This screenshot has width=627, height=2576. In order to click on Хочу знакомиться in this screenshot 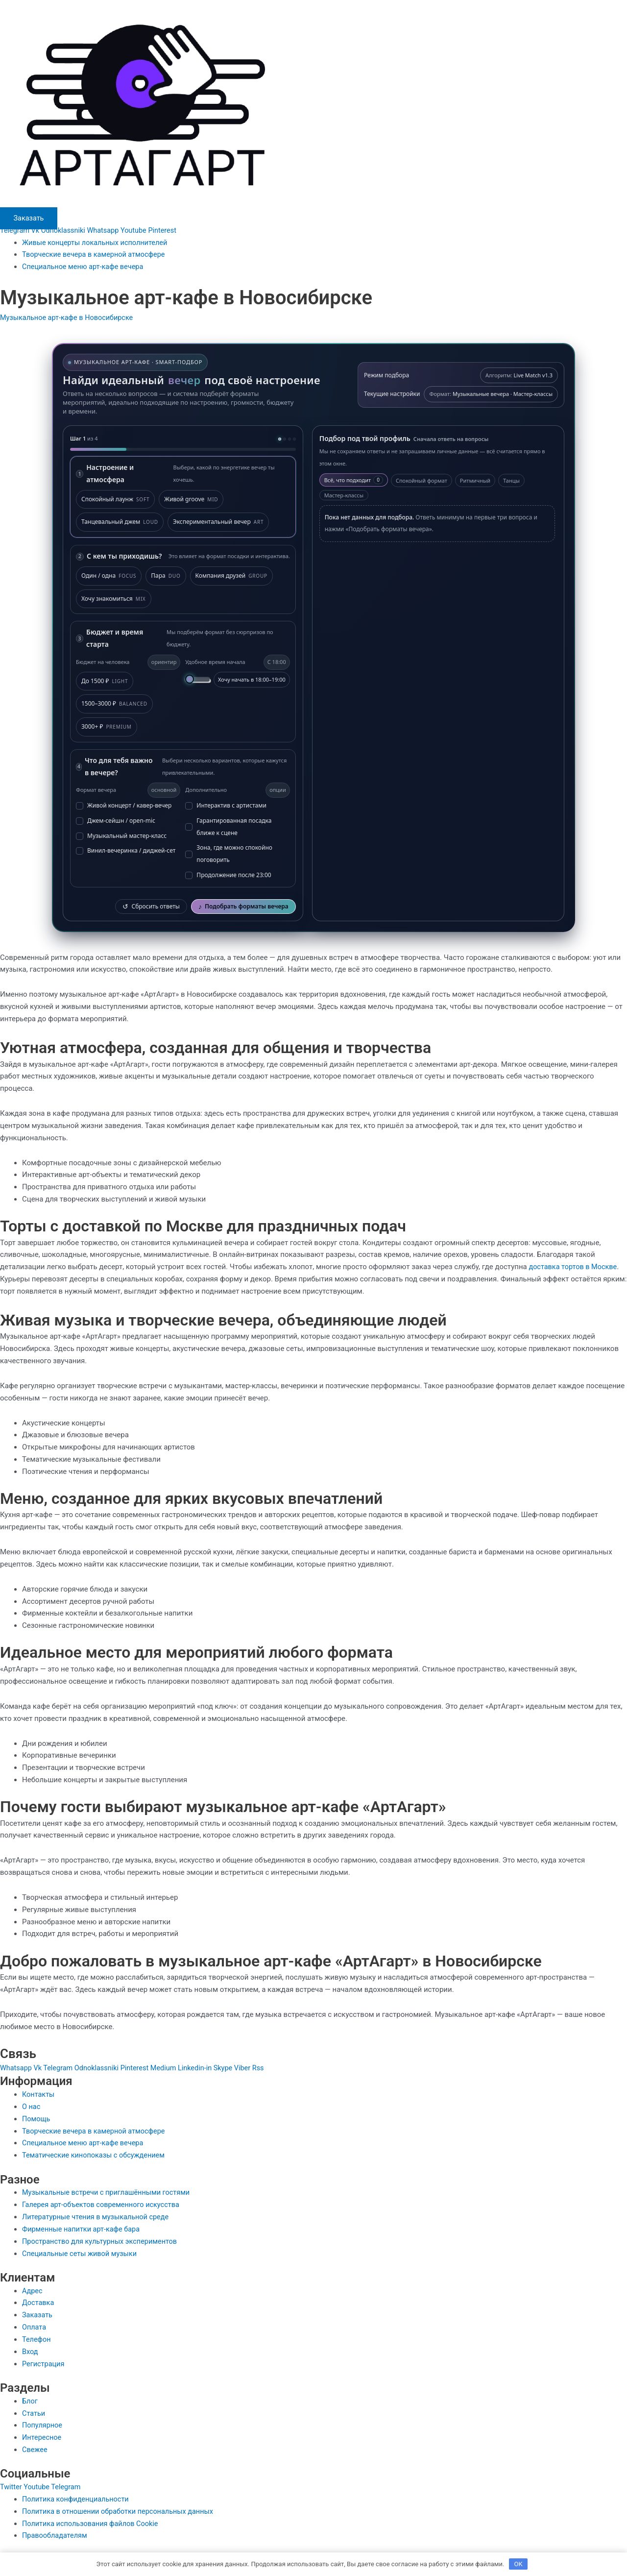, I will do `click(113, 598)`.